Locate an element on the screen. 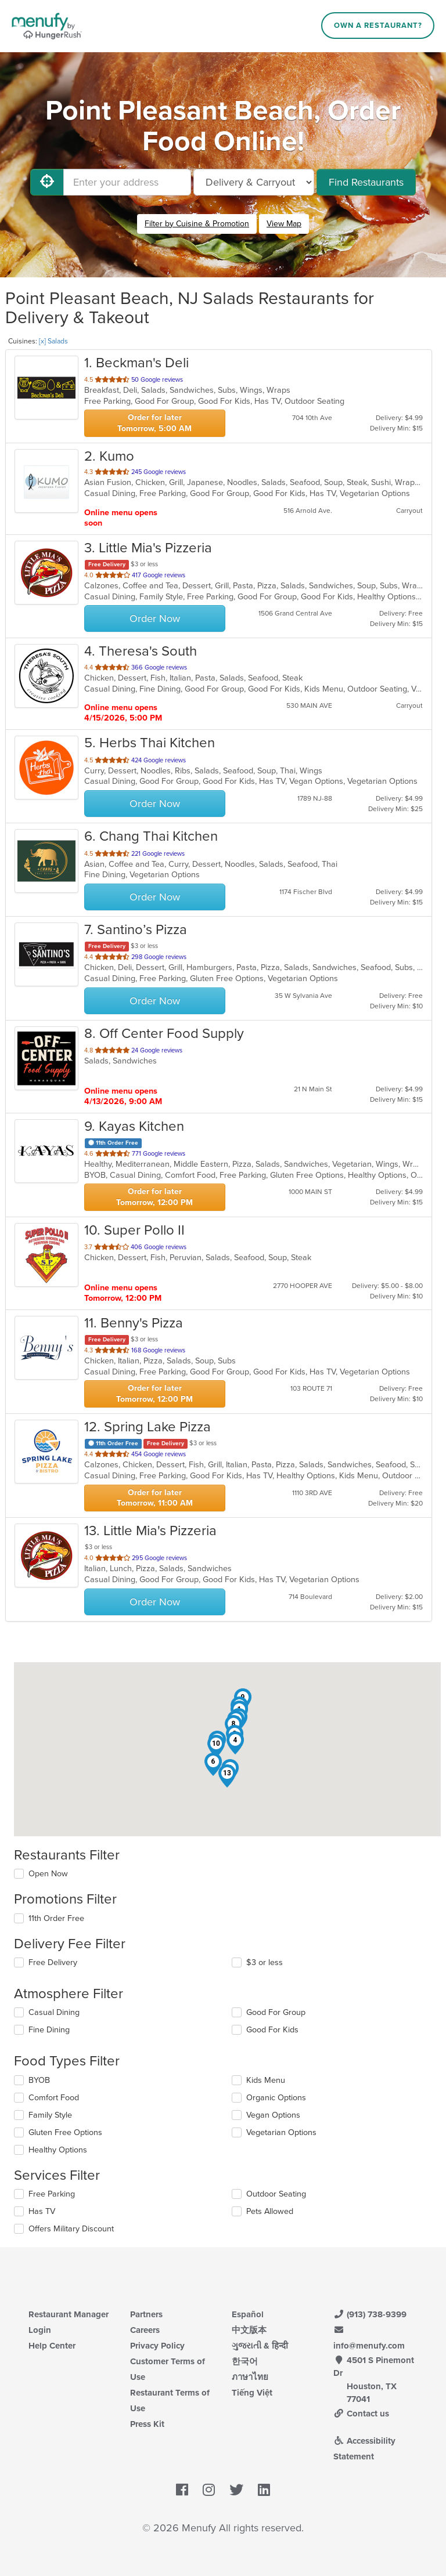 Image resolution: width=446 pixels, height=2576 pixels. Gluten Free Options is located at coordinates (65, 2132).